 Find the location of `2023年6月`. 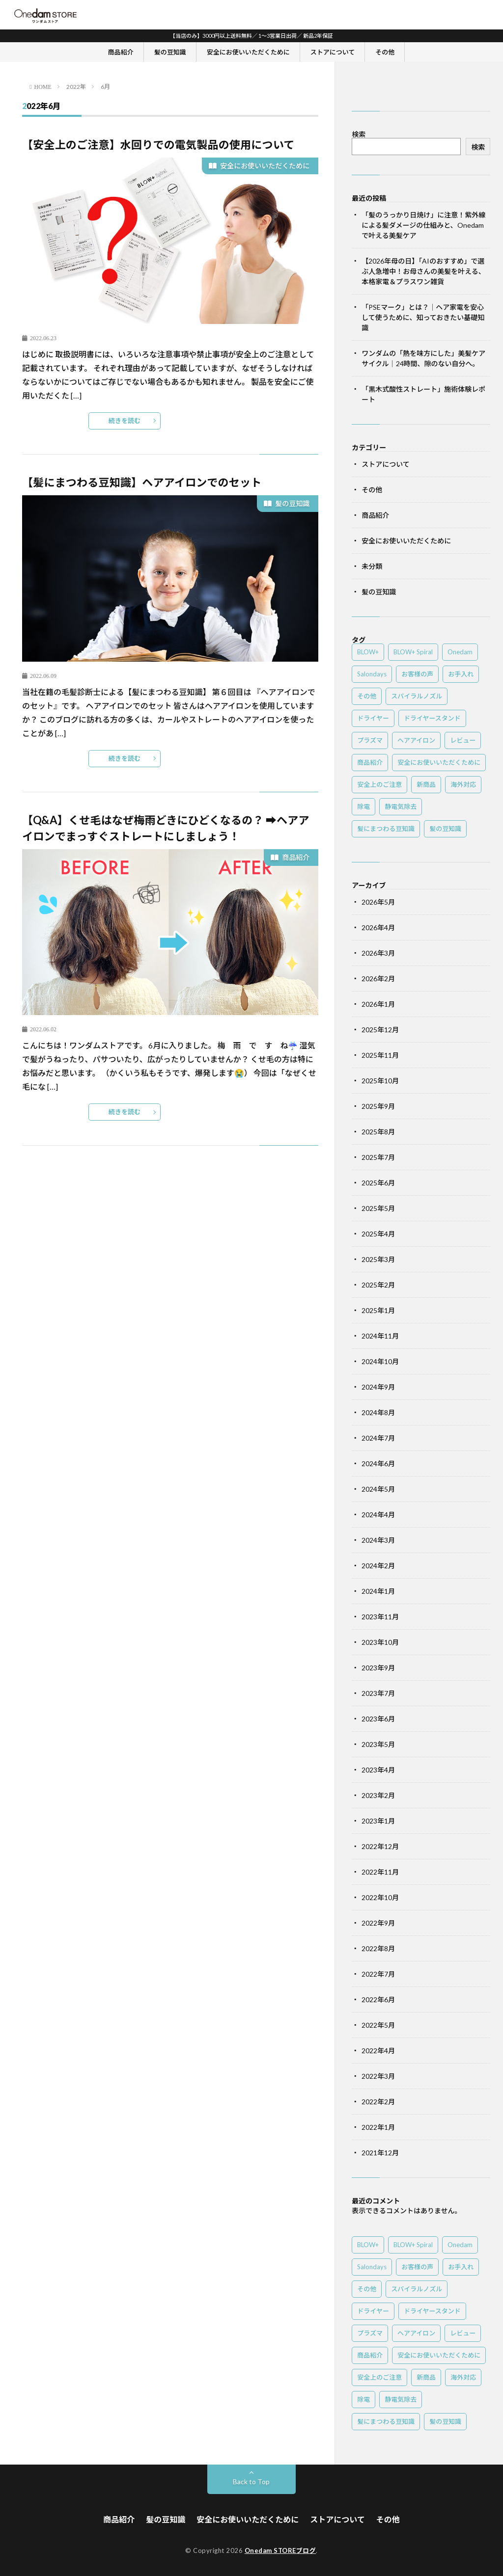

2023年6月 is located at coordinates (378, 1719).